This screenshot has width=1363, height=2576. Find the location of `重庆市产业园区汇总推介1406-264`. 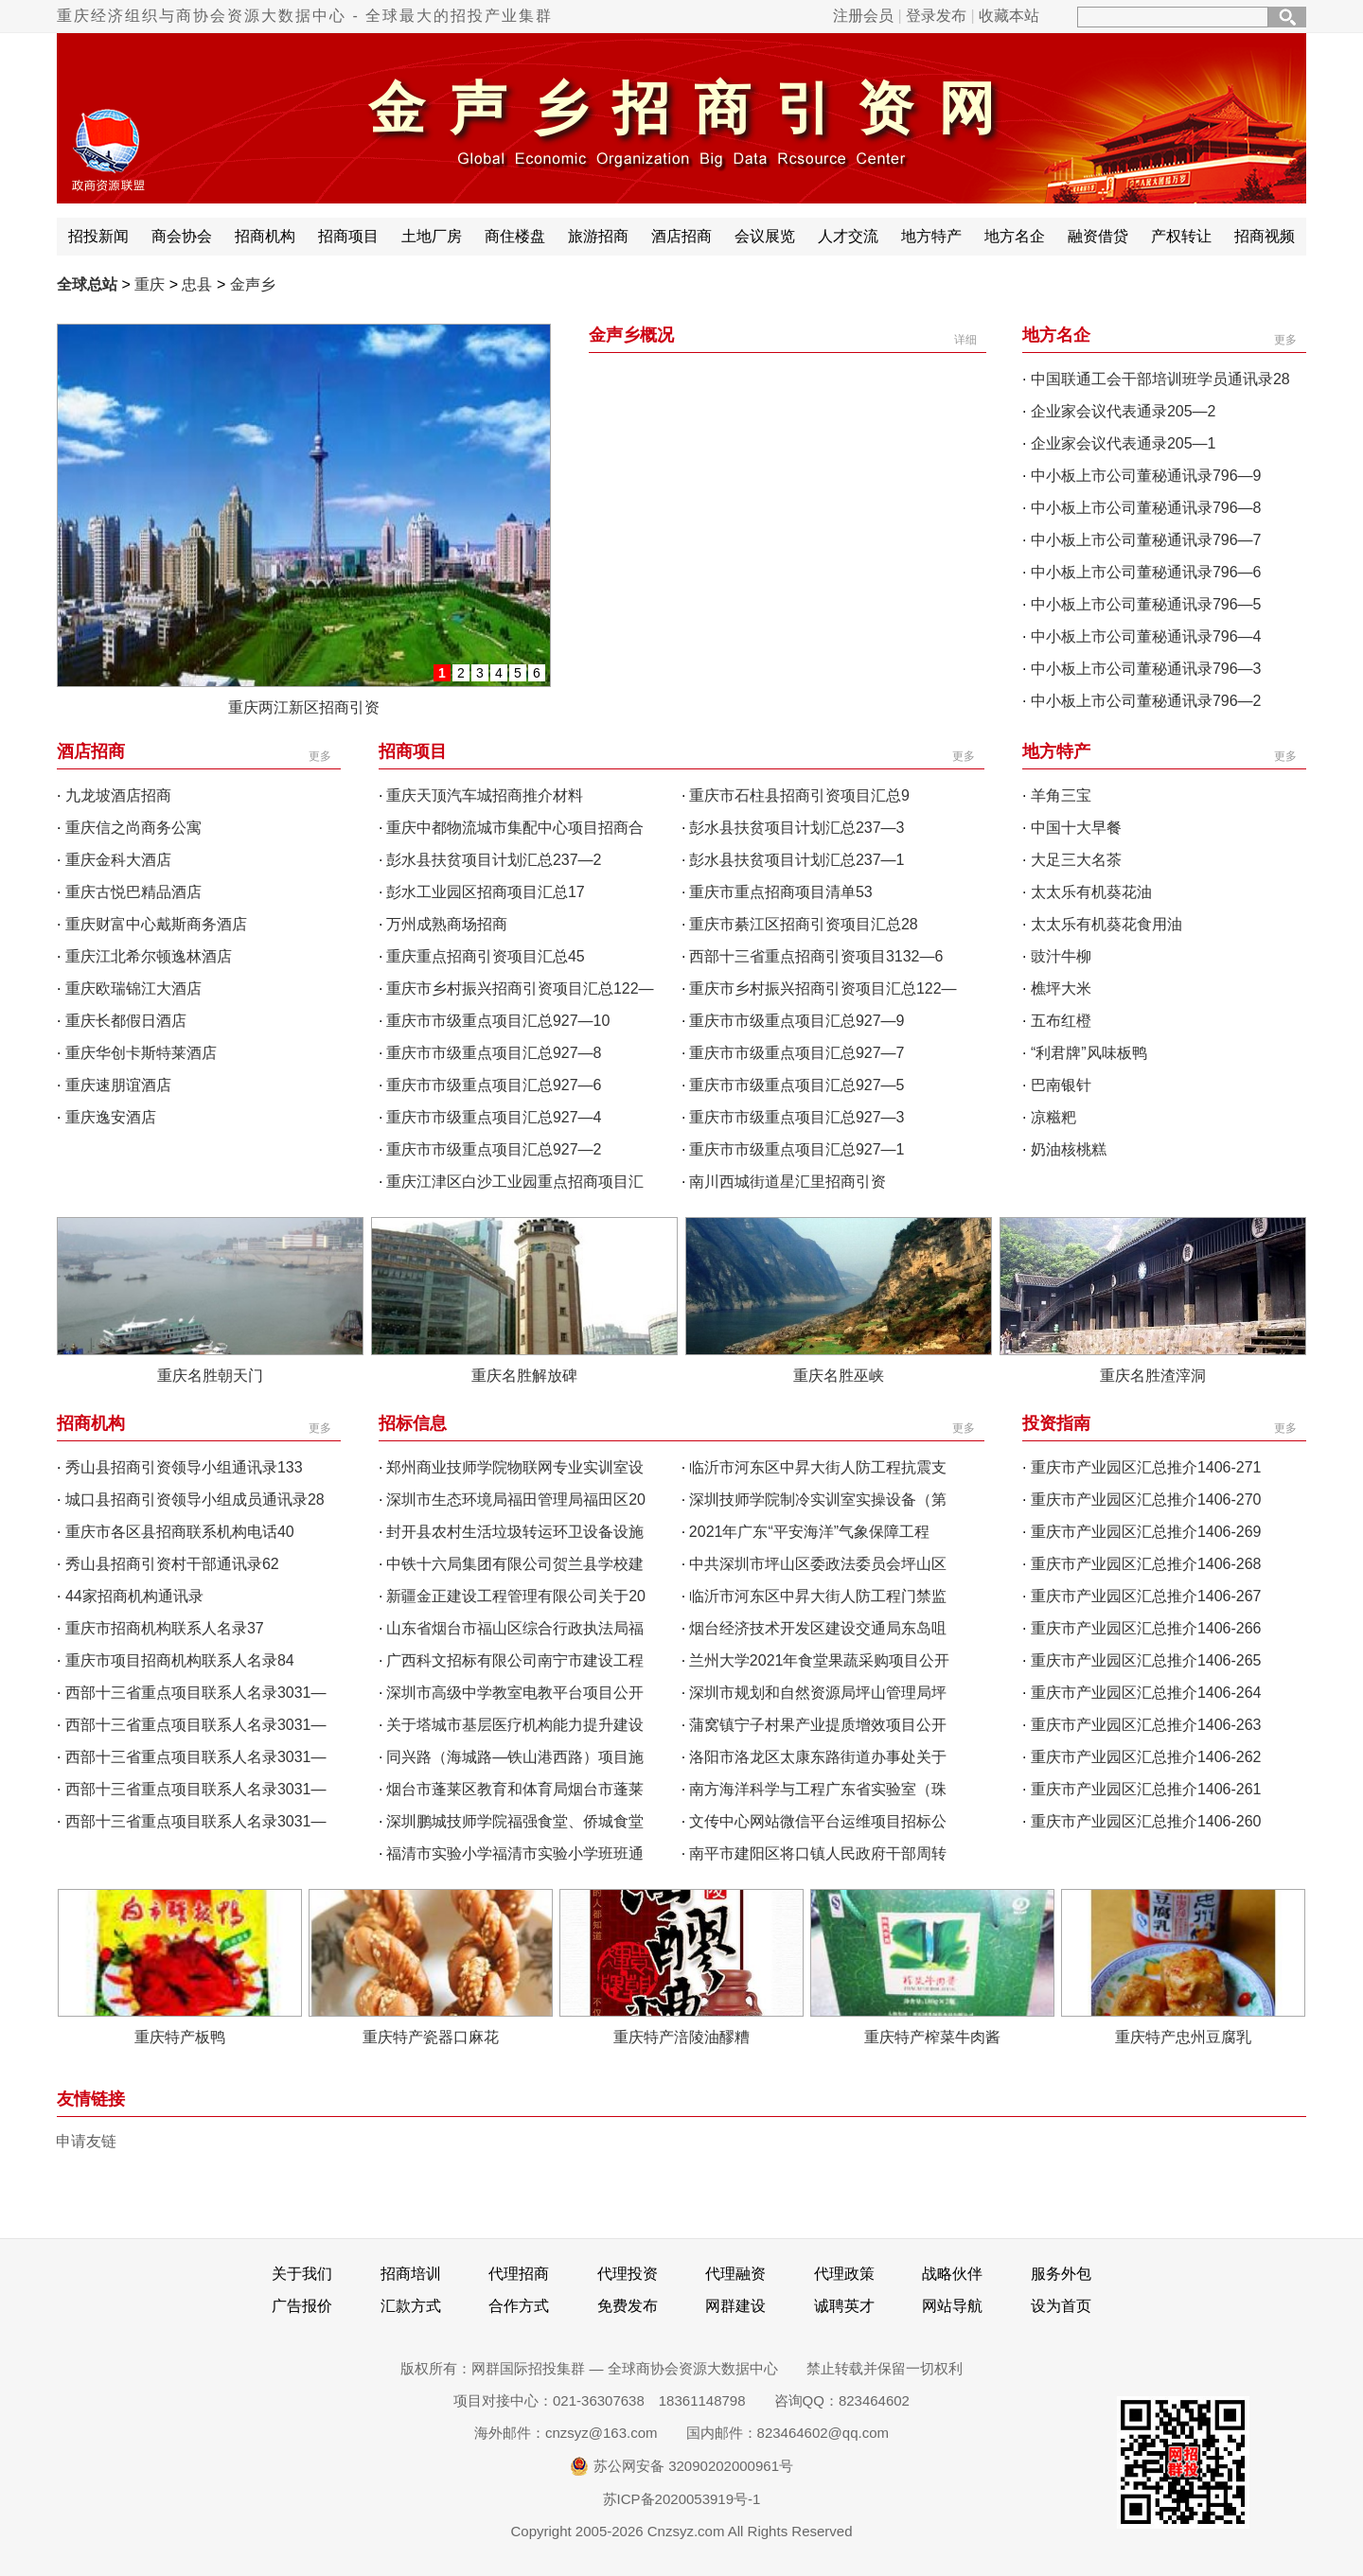

重庆市产业园区汇总推介1406-264 is located at coordinates (1146, 1693).